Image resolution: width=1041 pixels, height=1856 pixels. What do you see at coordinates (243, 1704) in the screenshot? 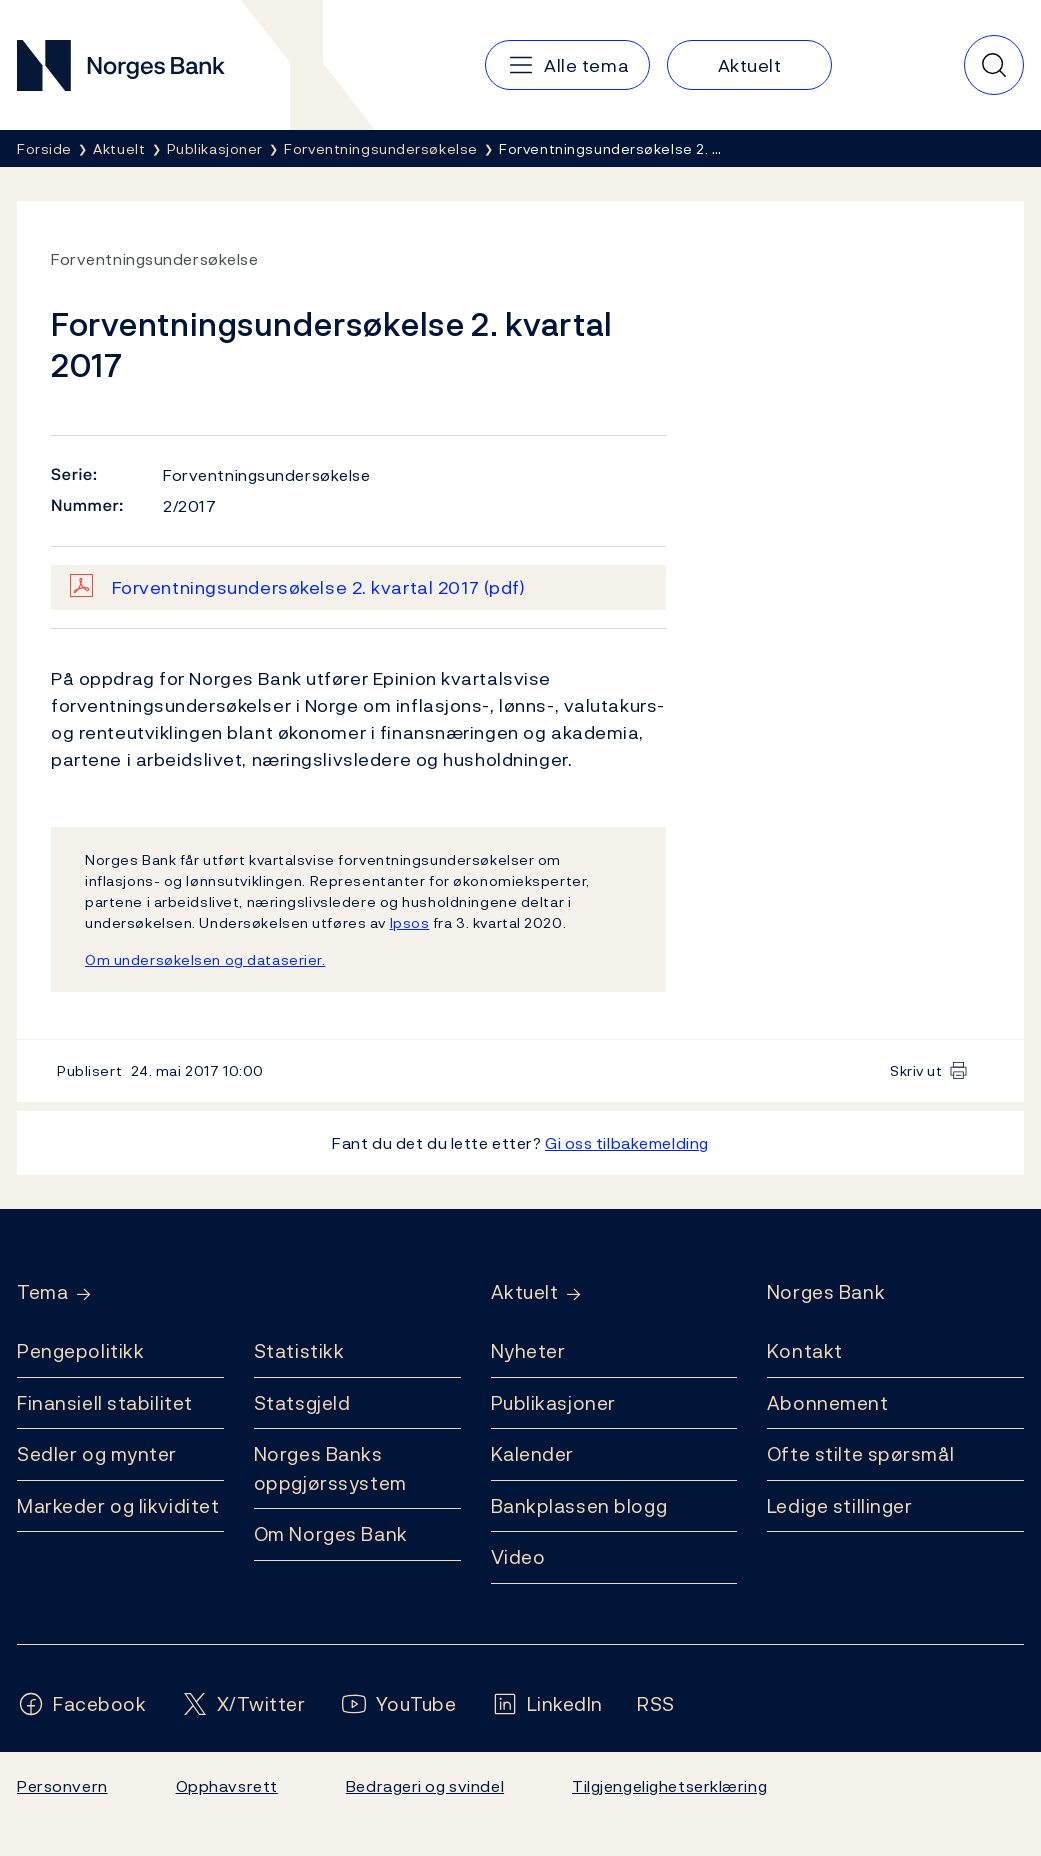
I see `[Følg oss på X/Twitter]` at bounding box center [243, 1704].